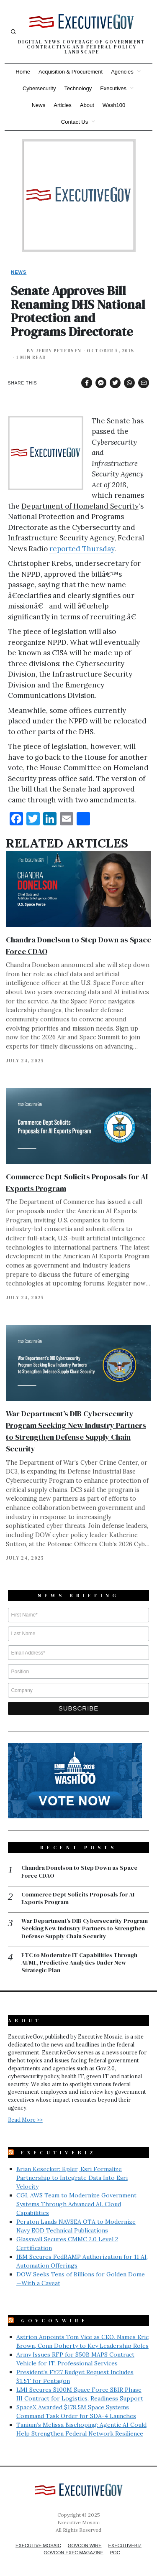  Describe the element at coordinates (79, 1871) in the screenshot. I see `Chandra Donelson to Step Down as Space Force CDAO` at that location.